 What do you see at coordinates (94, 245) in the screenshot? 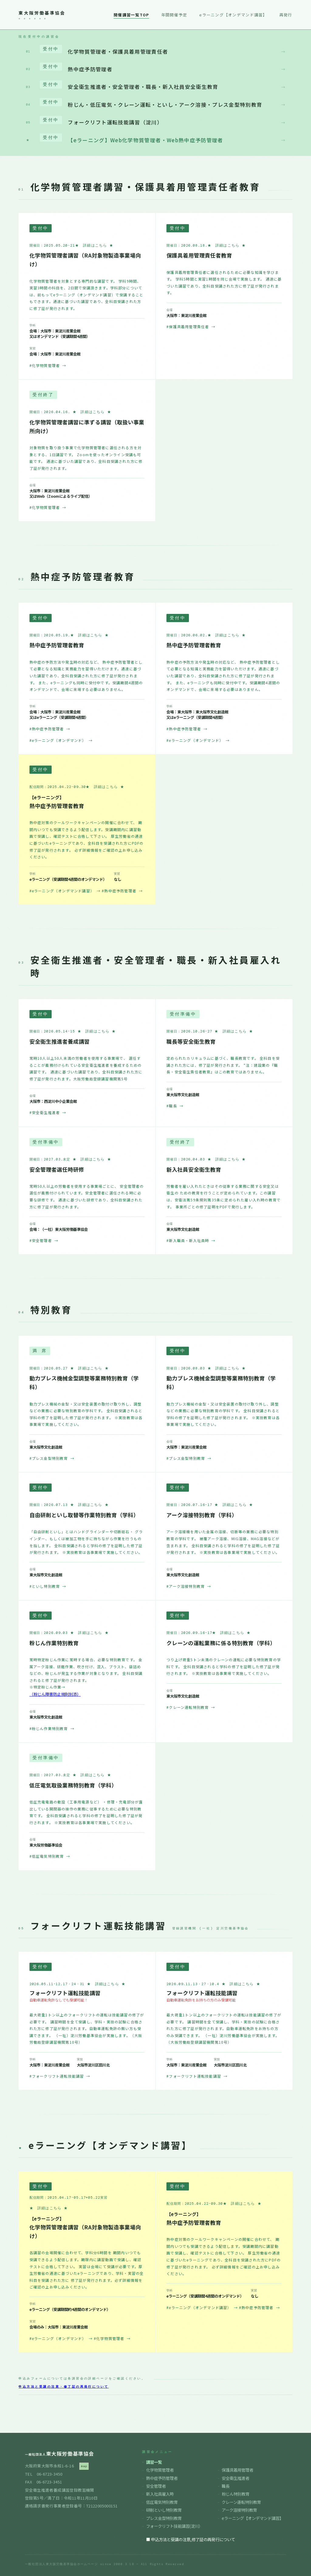
I see `★ 詳細はこちら` at bounding box center [94, 245].